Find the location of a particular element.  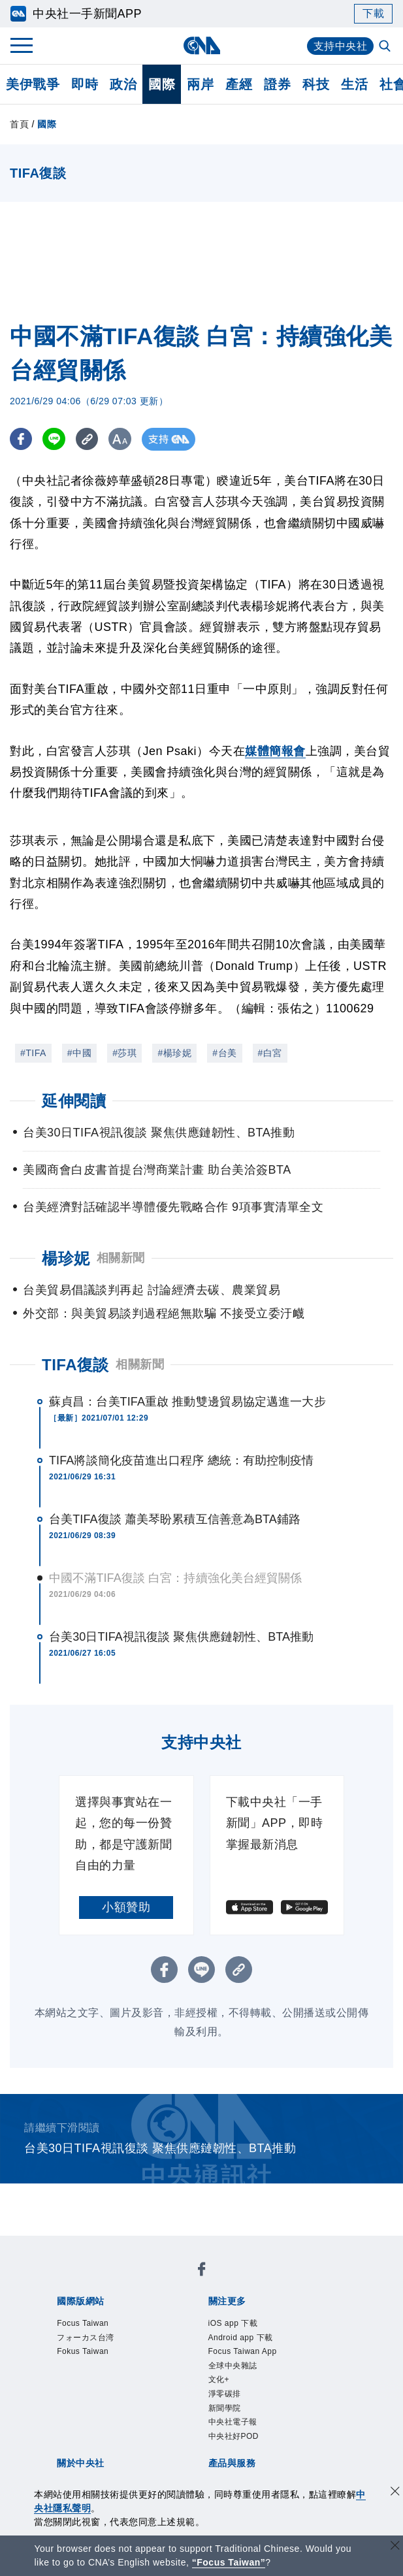

#中國 is located at coordinates (79, 1053).